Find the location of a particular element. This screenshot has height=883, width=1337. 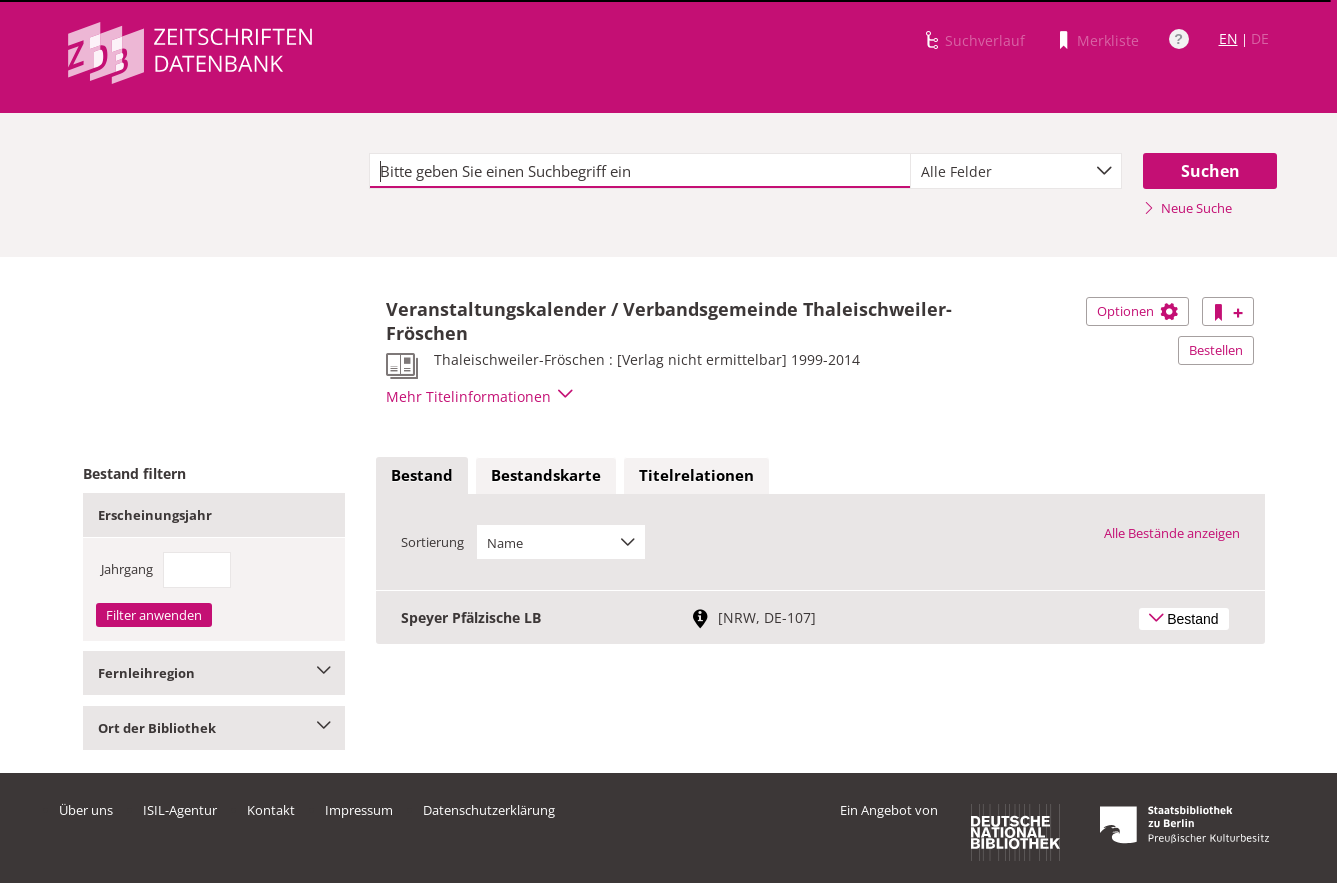

Jahrgang is located at coordinates (127, 569).